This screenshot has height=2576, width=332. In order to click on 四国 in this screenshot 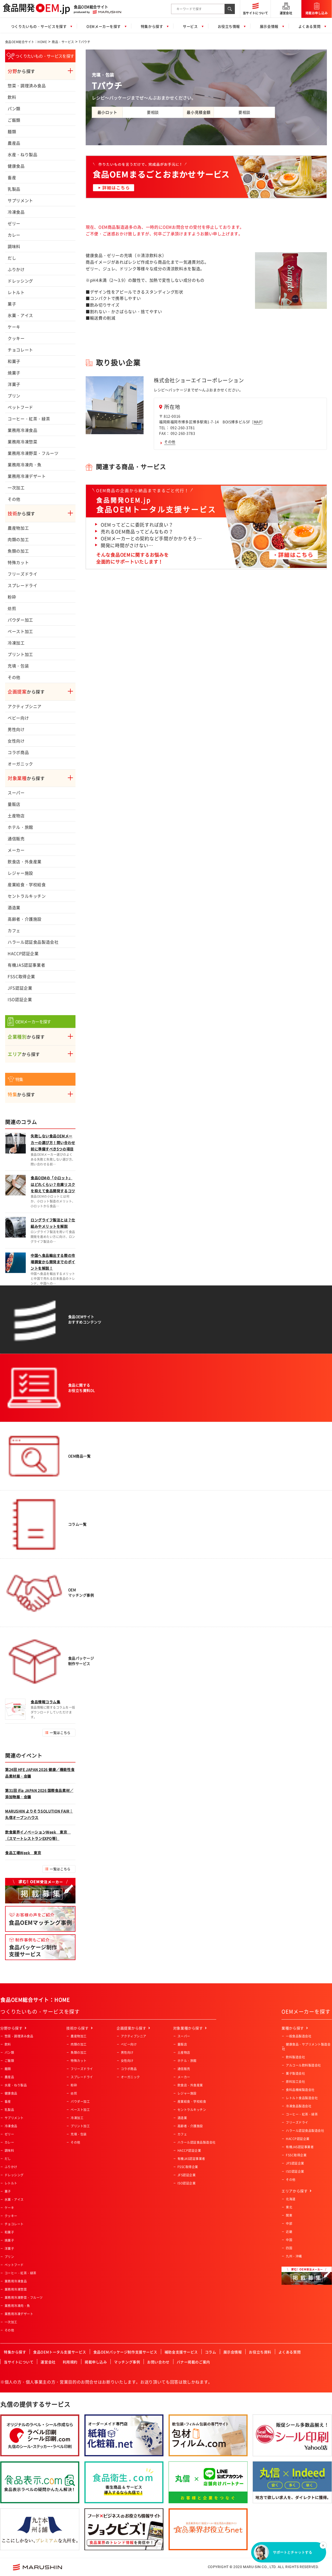, I will do `click(289, 2248)`.